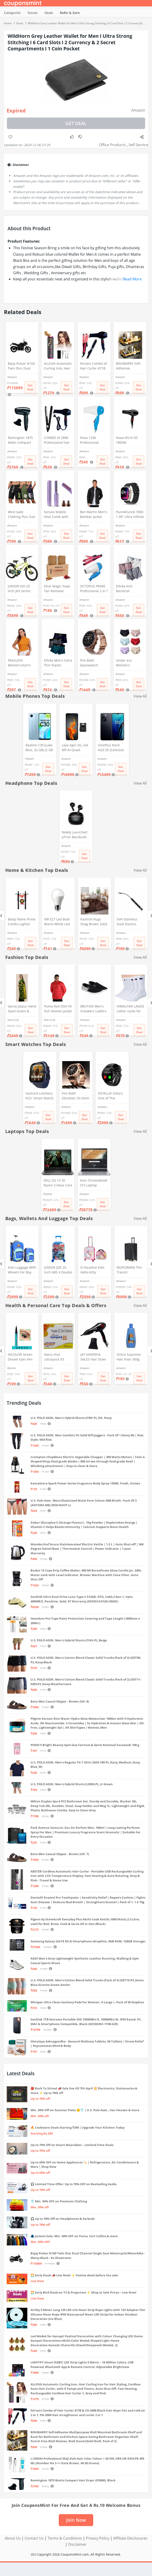 Image resolution: width=152 pixels, height=2576 pixels. Describe the element at coordinates (88, 1941) in the screenshot. I see `Samsung Galaxy S24 FE 5G AI Smartphone (Graphite, 8GB RAM, 128GB Storage)` at that location.